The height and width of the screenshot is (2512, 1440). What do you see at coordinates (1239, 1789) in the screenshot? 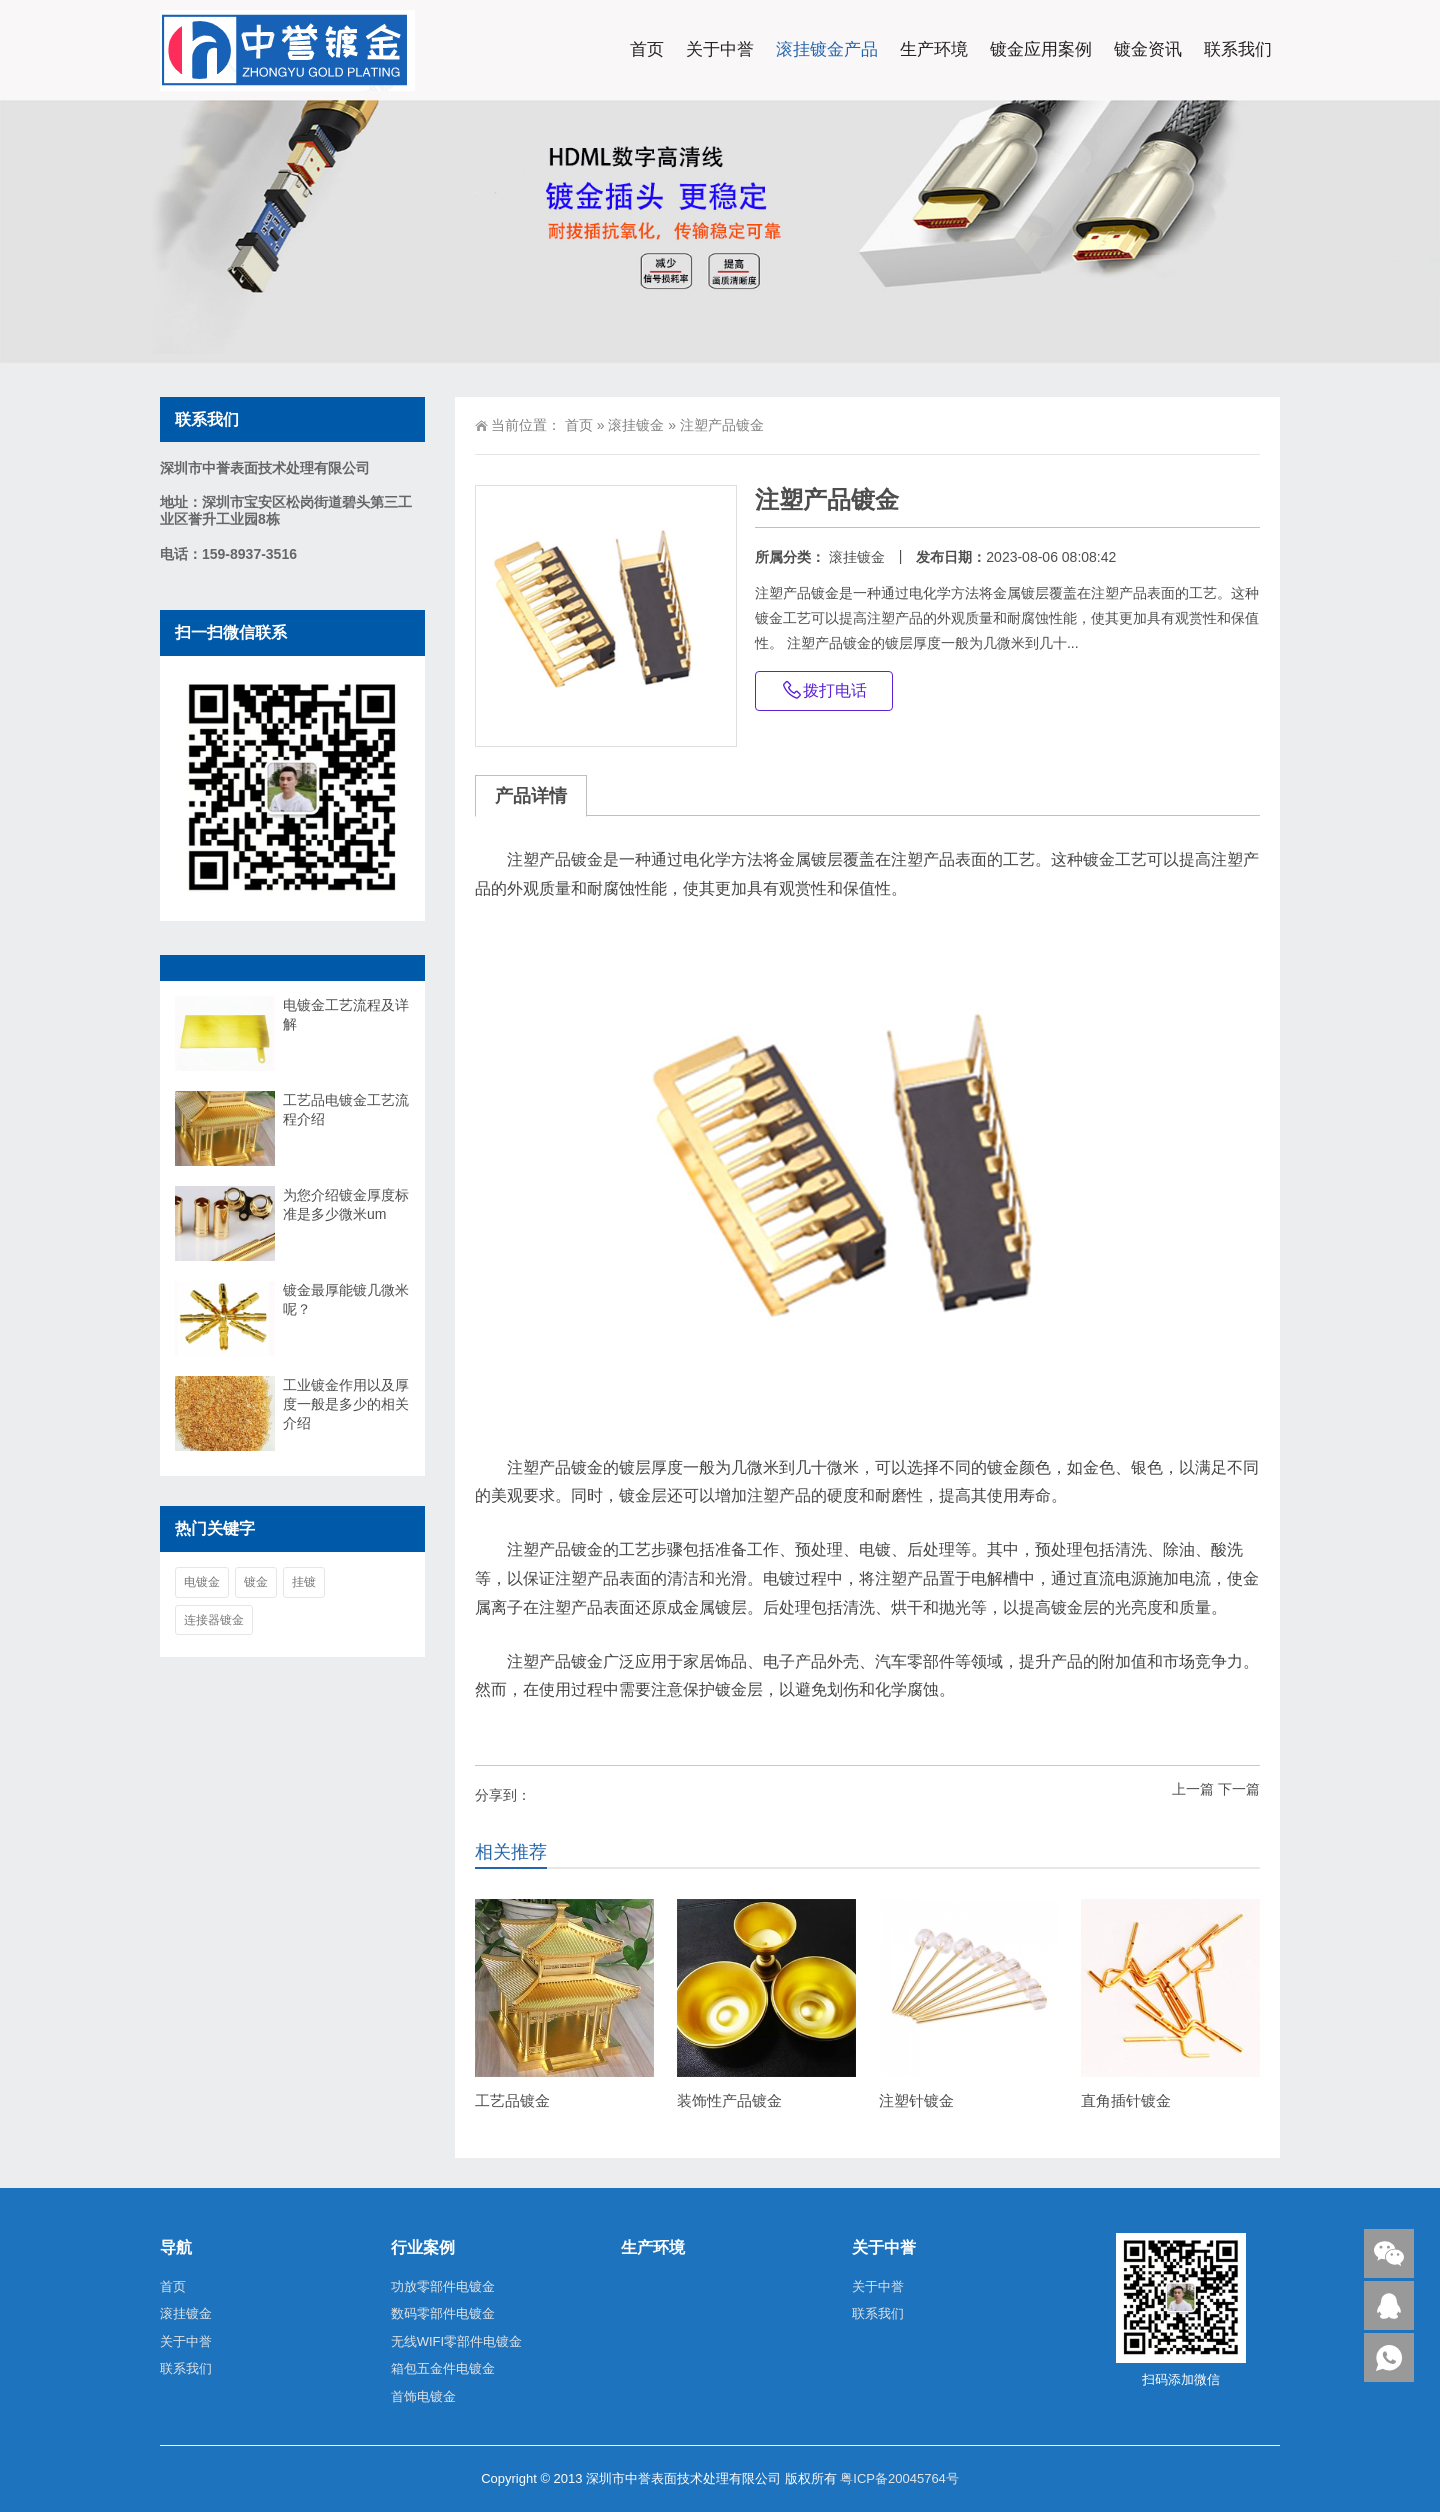
I see `下一篇` at bounding box center [1239, 1789].